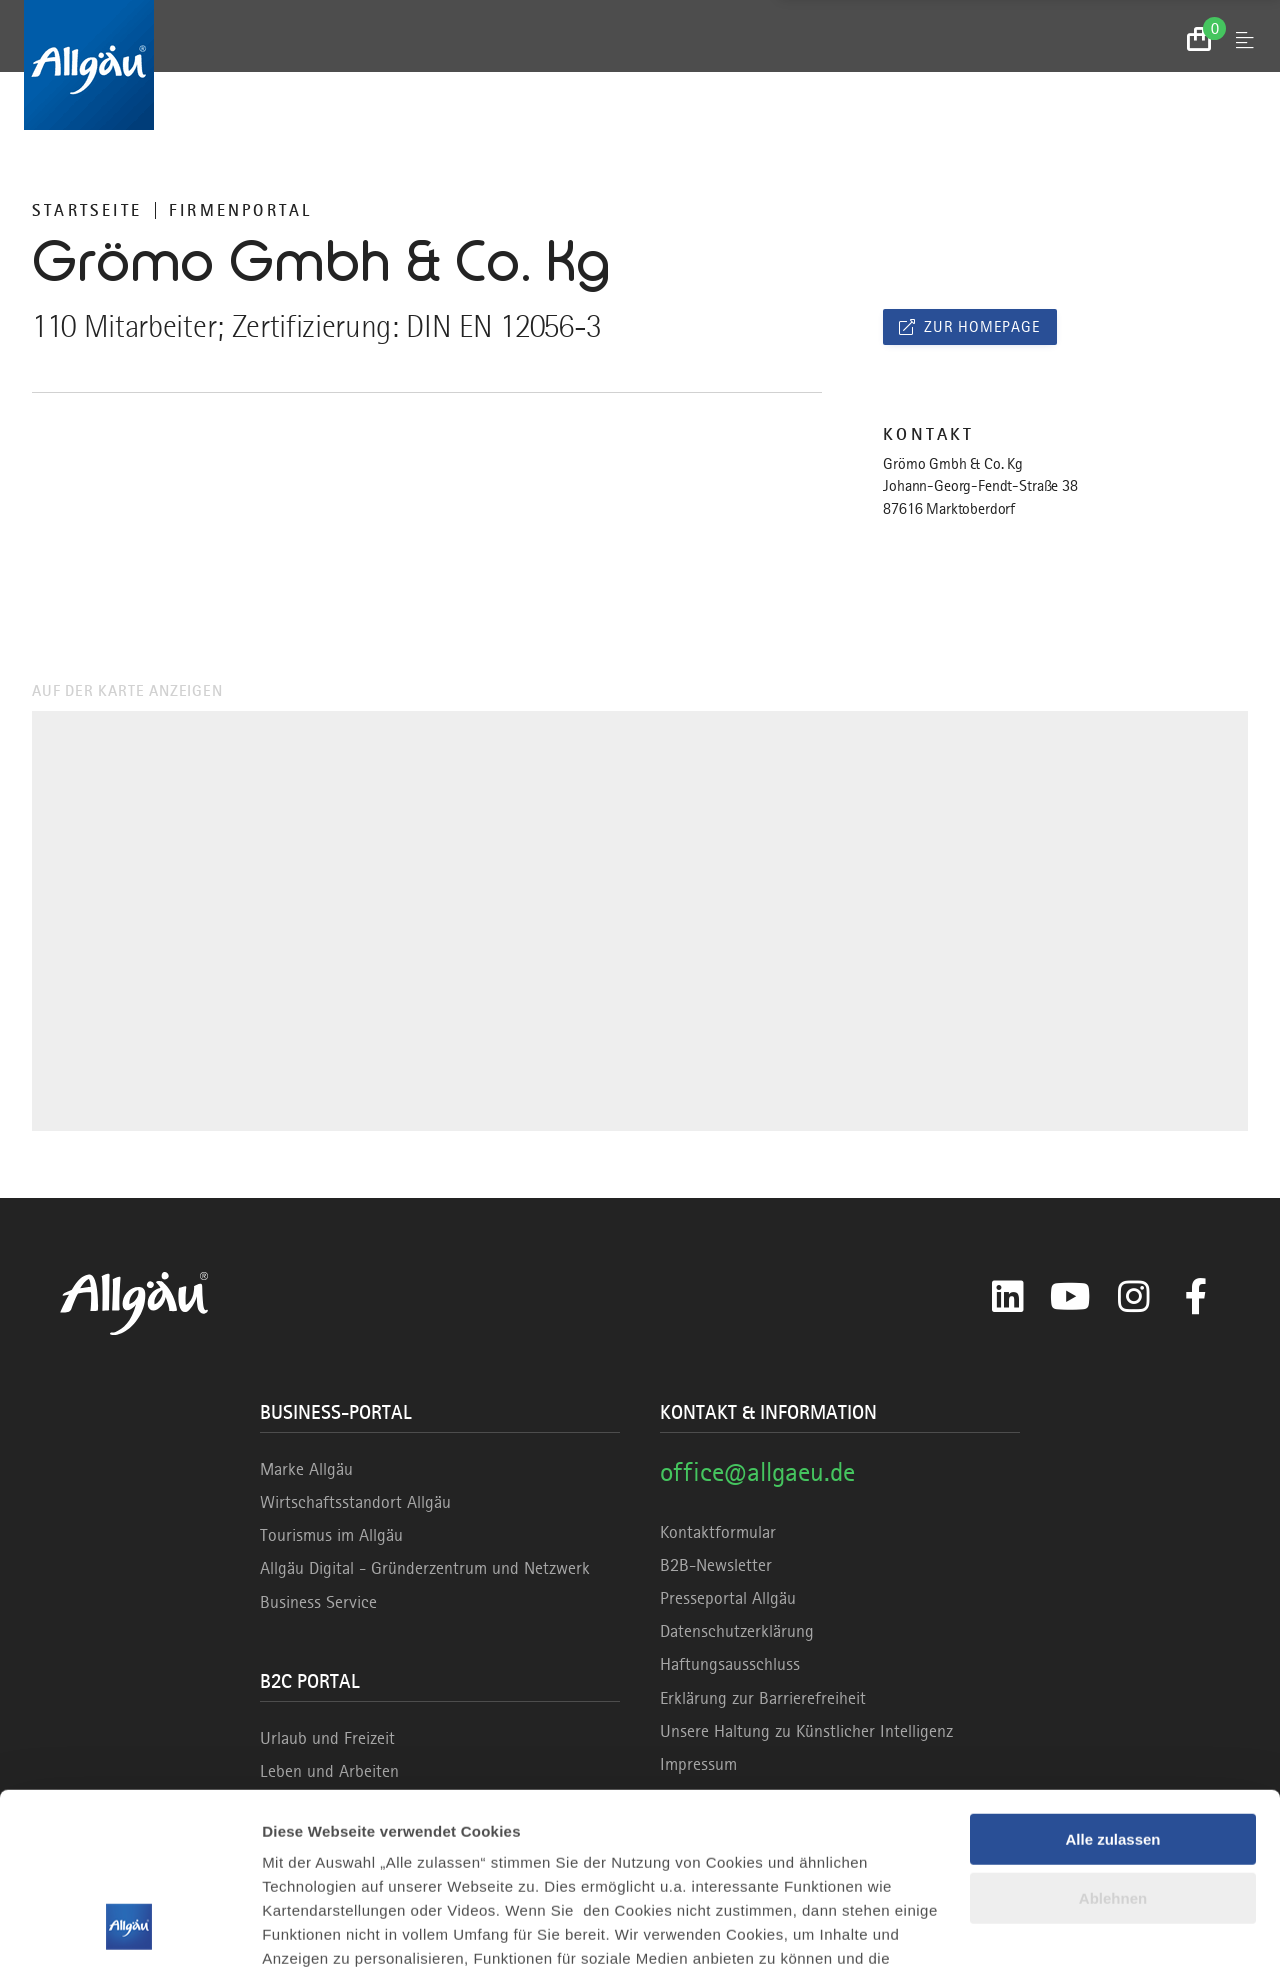  I want to click on B2B-Newsletter, so click(716, 1565).